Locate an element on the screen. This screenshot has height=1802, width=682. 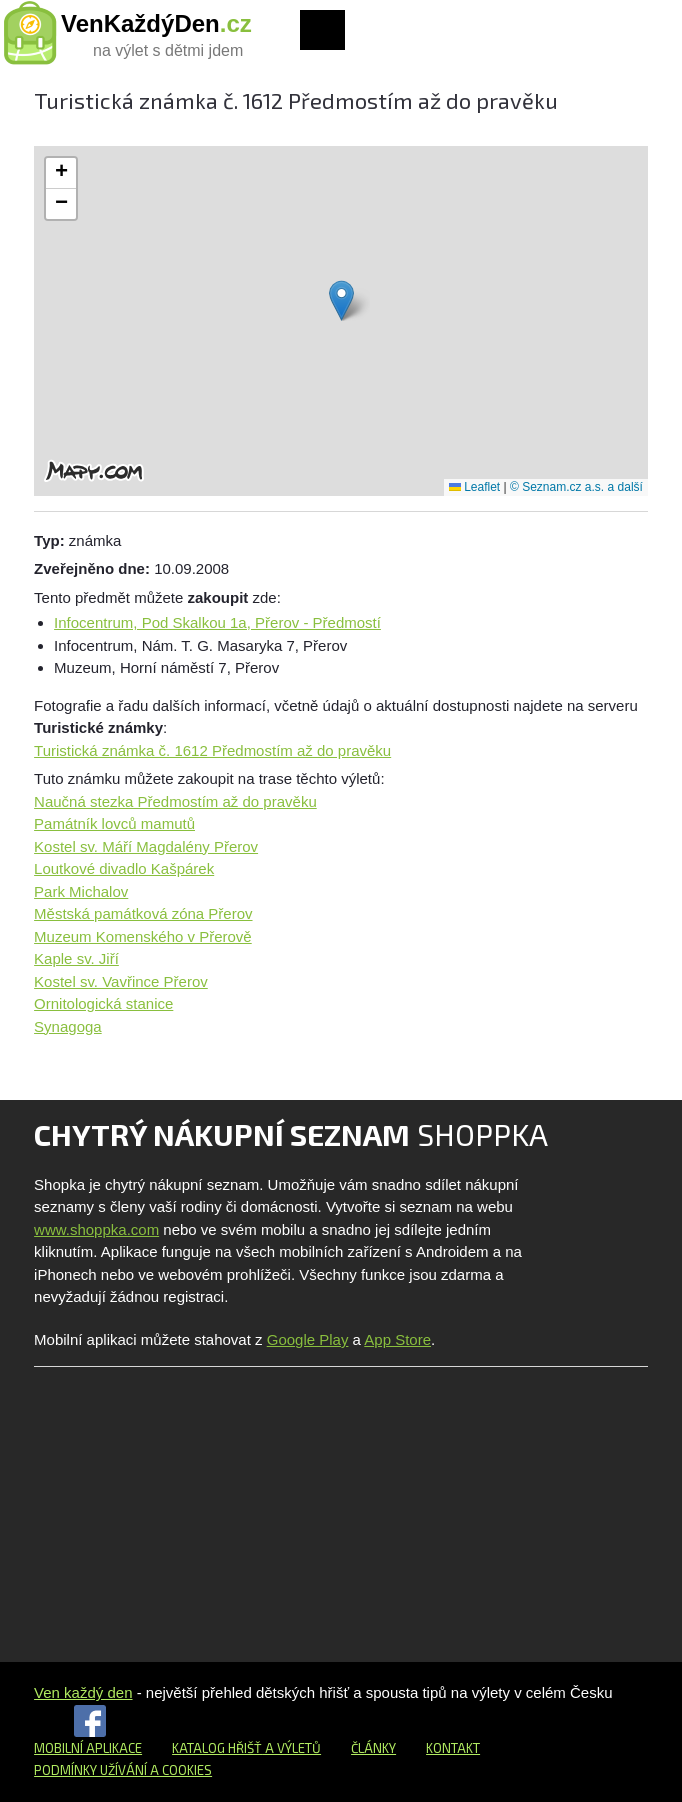
Články is located at coordinates (373, 1748).